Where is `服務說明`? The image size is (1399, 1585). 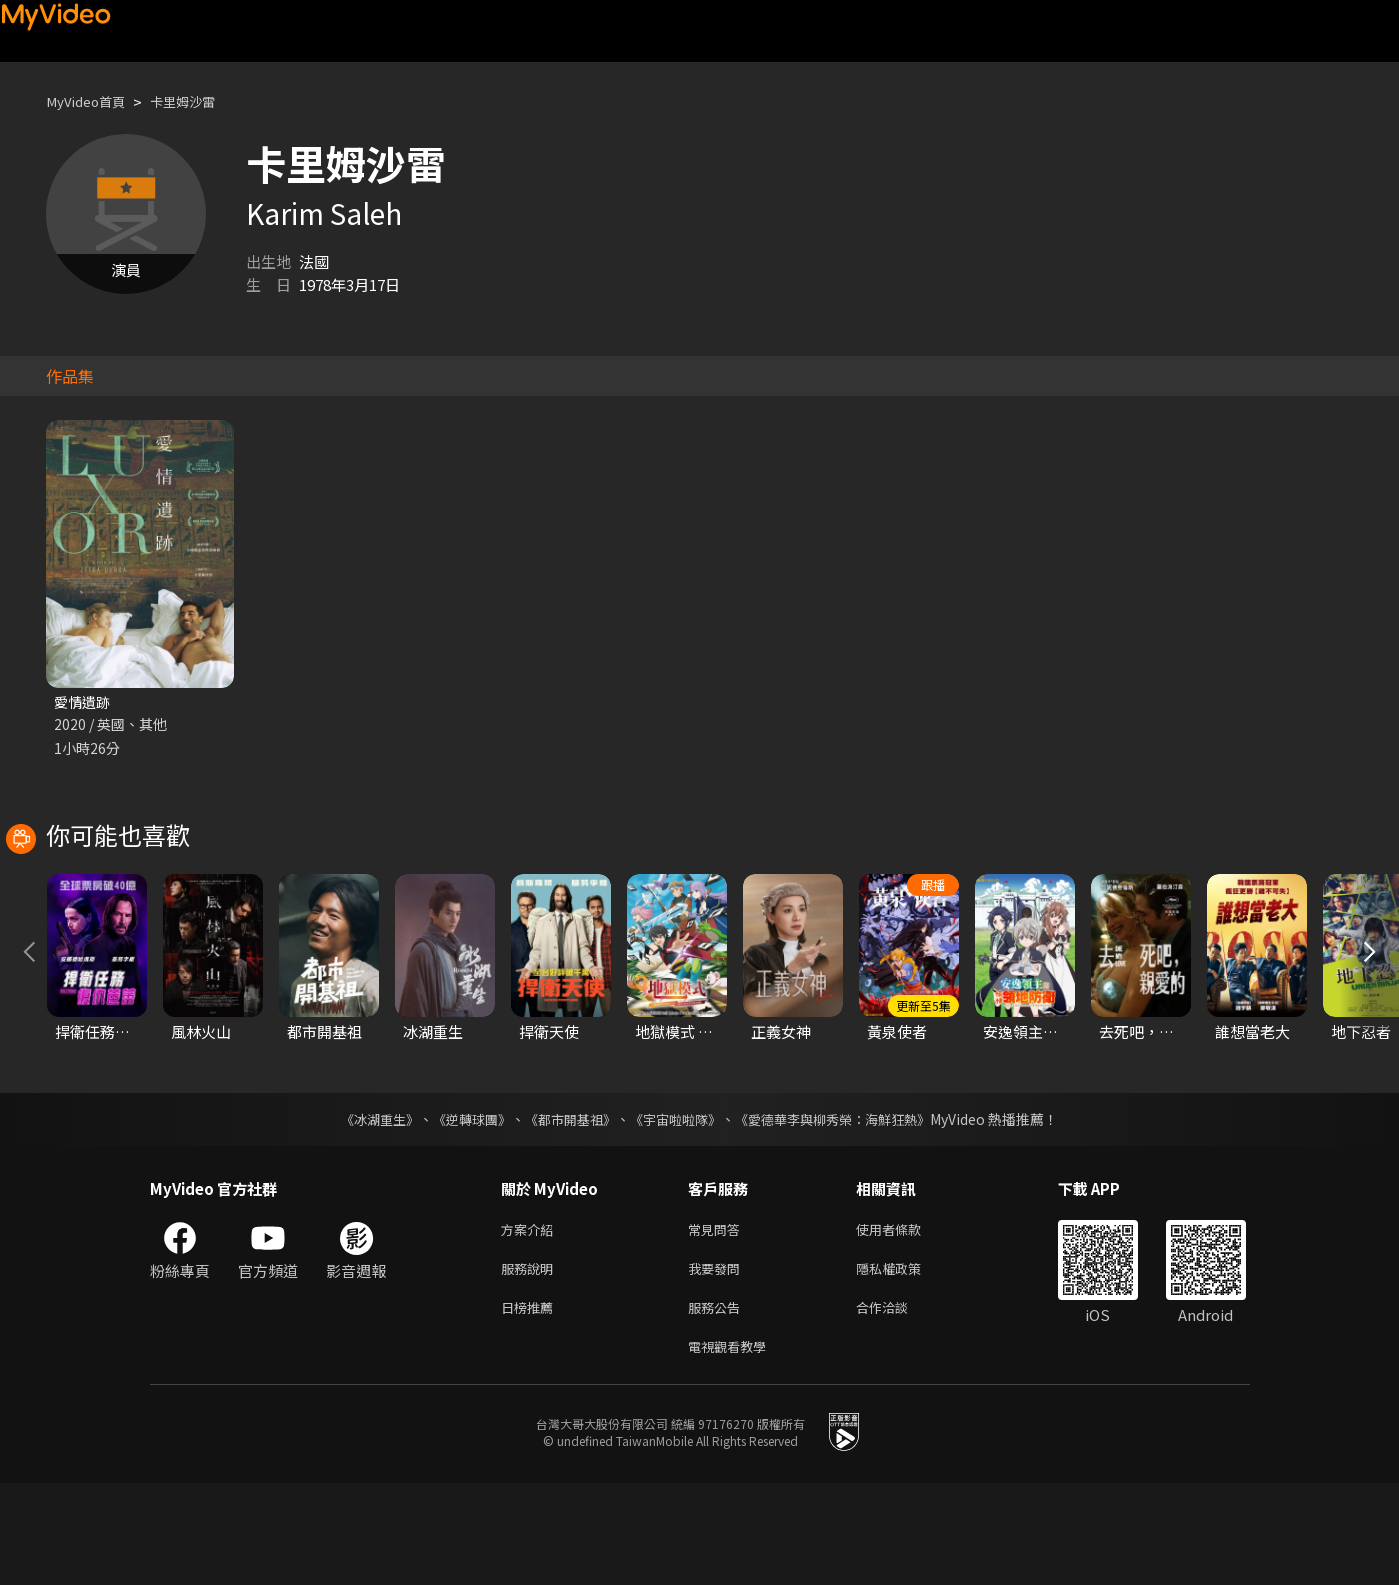 服務說明 is located at coordinates (531, 1362).